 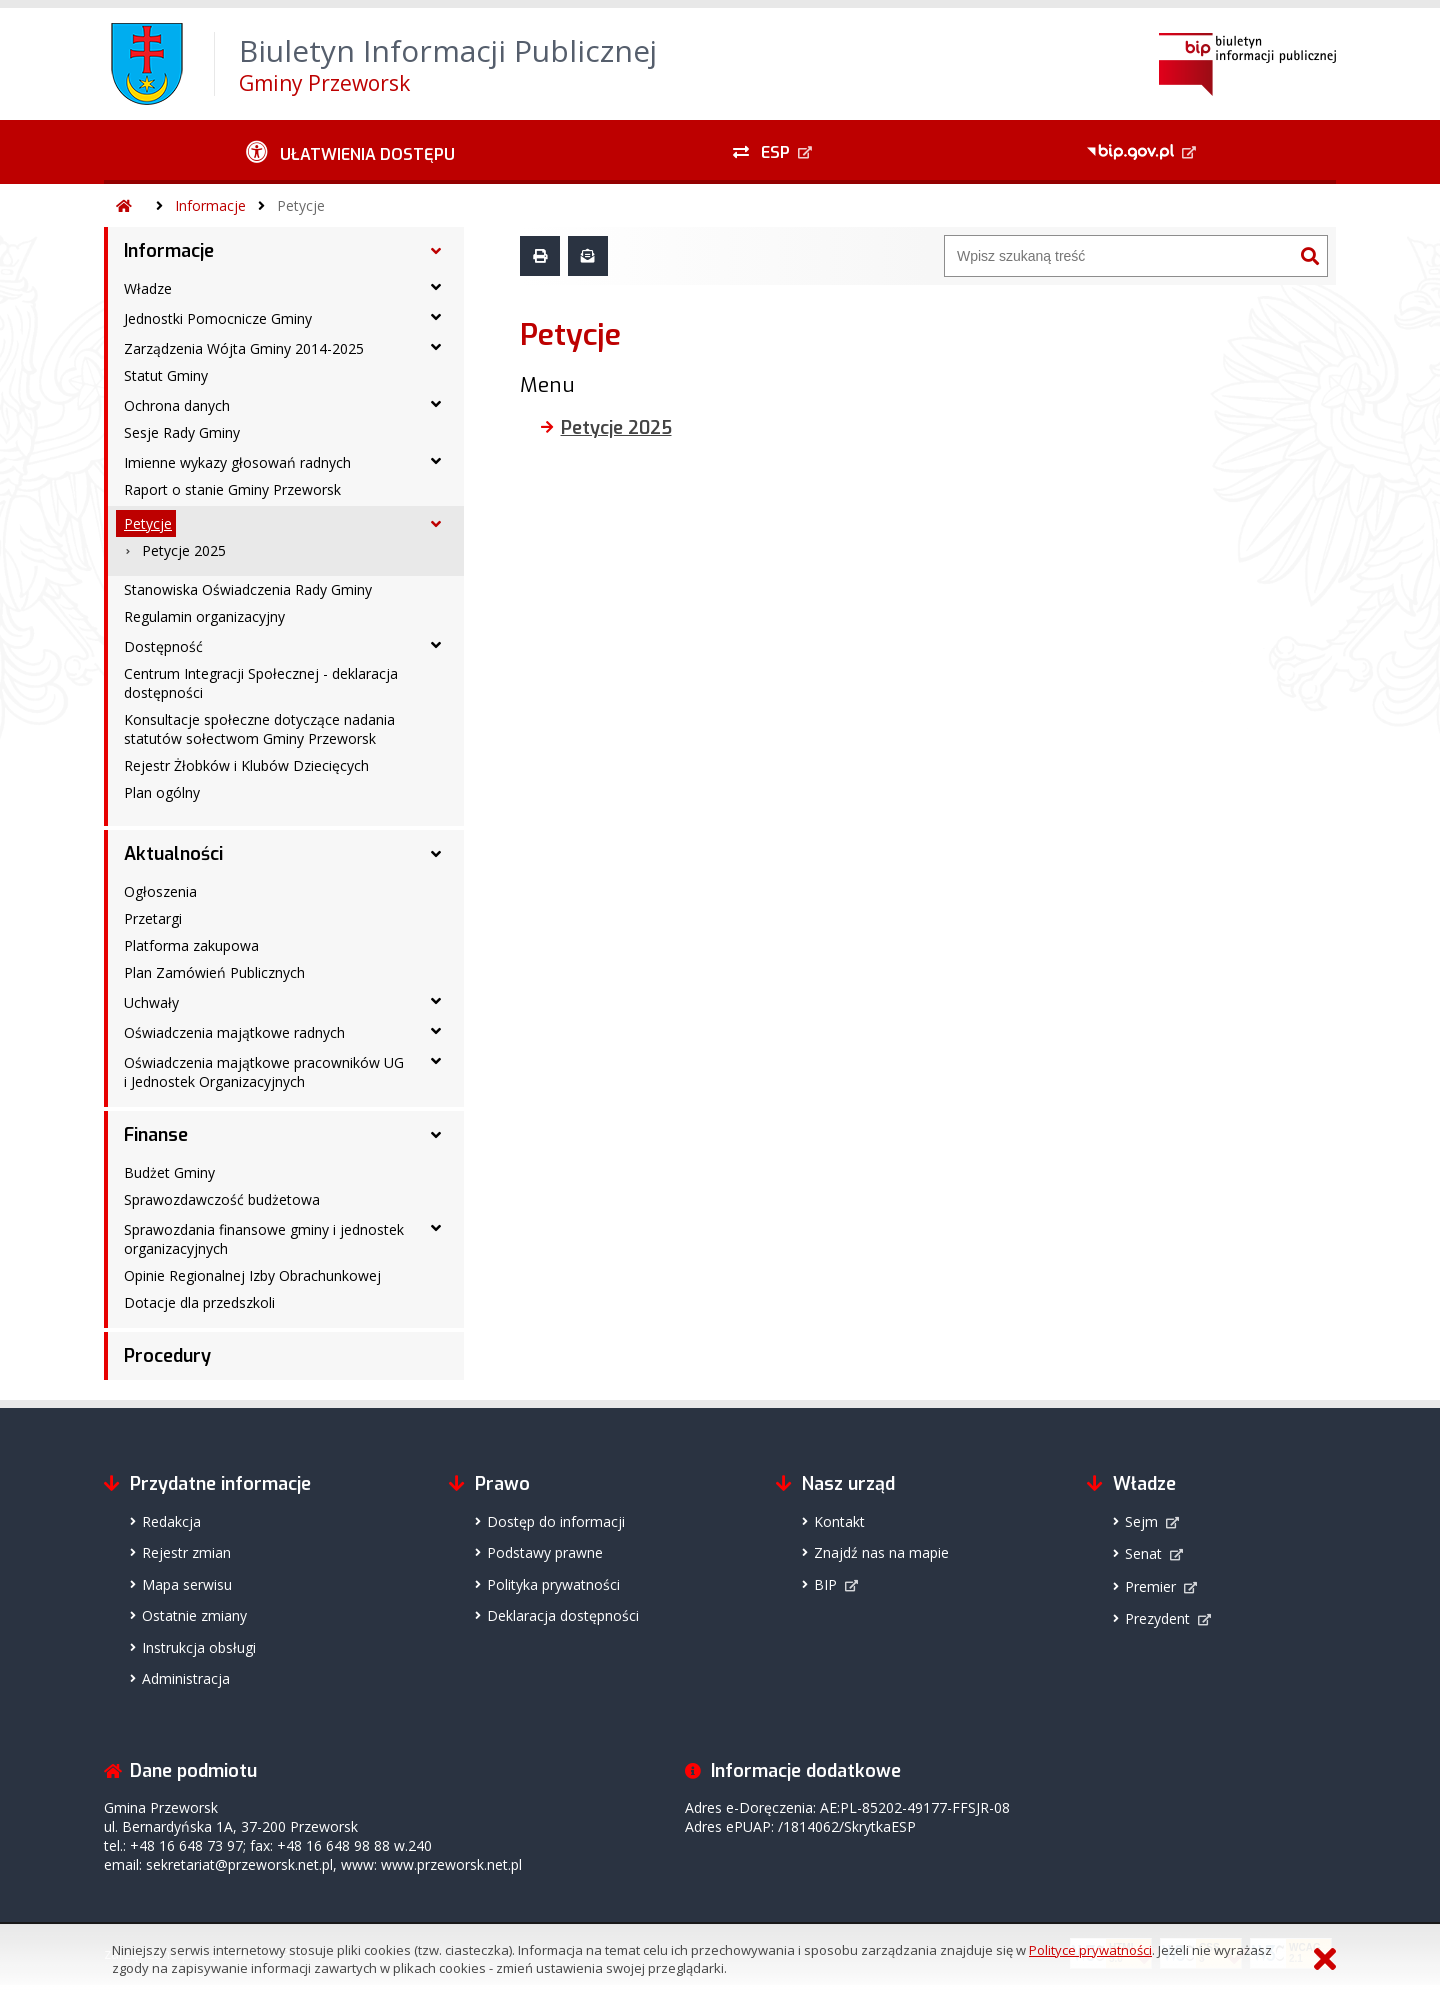 I want to click on Znajdź nas na mapie, so click(x=881, y=1552).